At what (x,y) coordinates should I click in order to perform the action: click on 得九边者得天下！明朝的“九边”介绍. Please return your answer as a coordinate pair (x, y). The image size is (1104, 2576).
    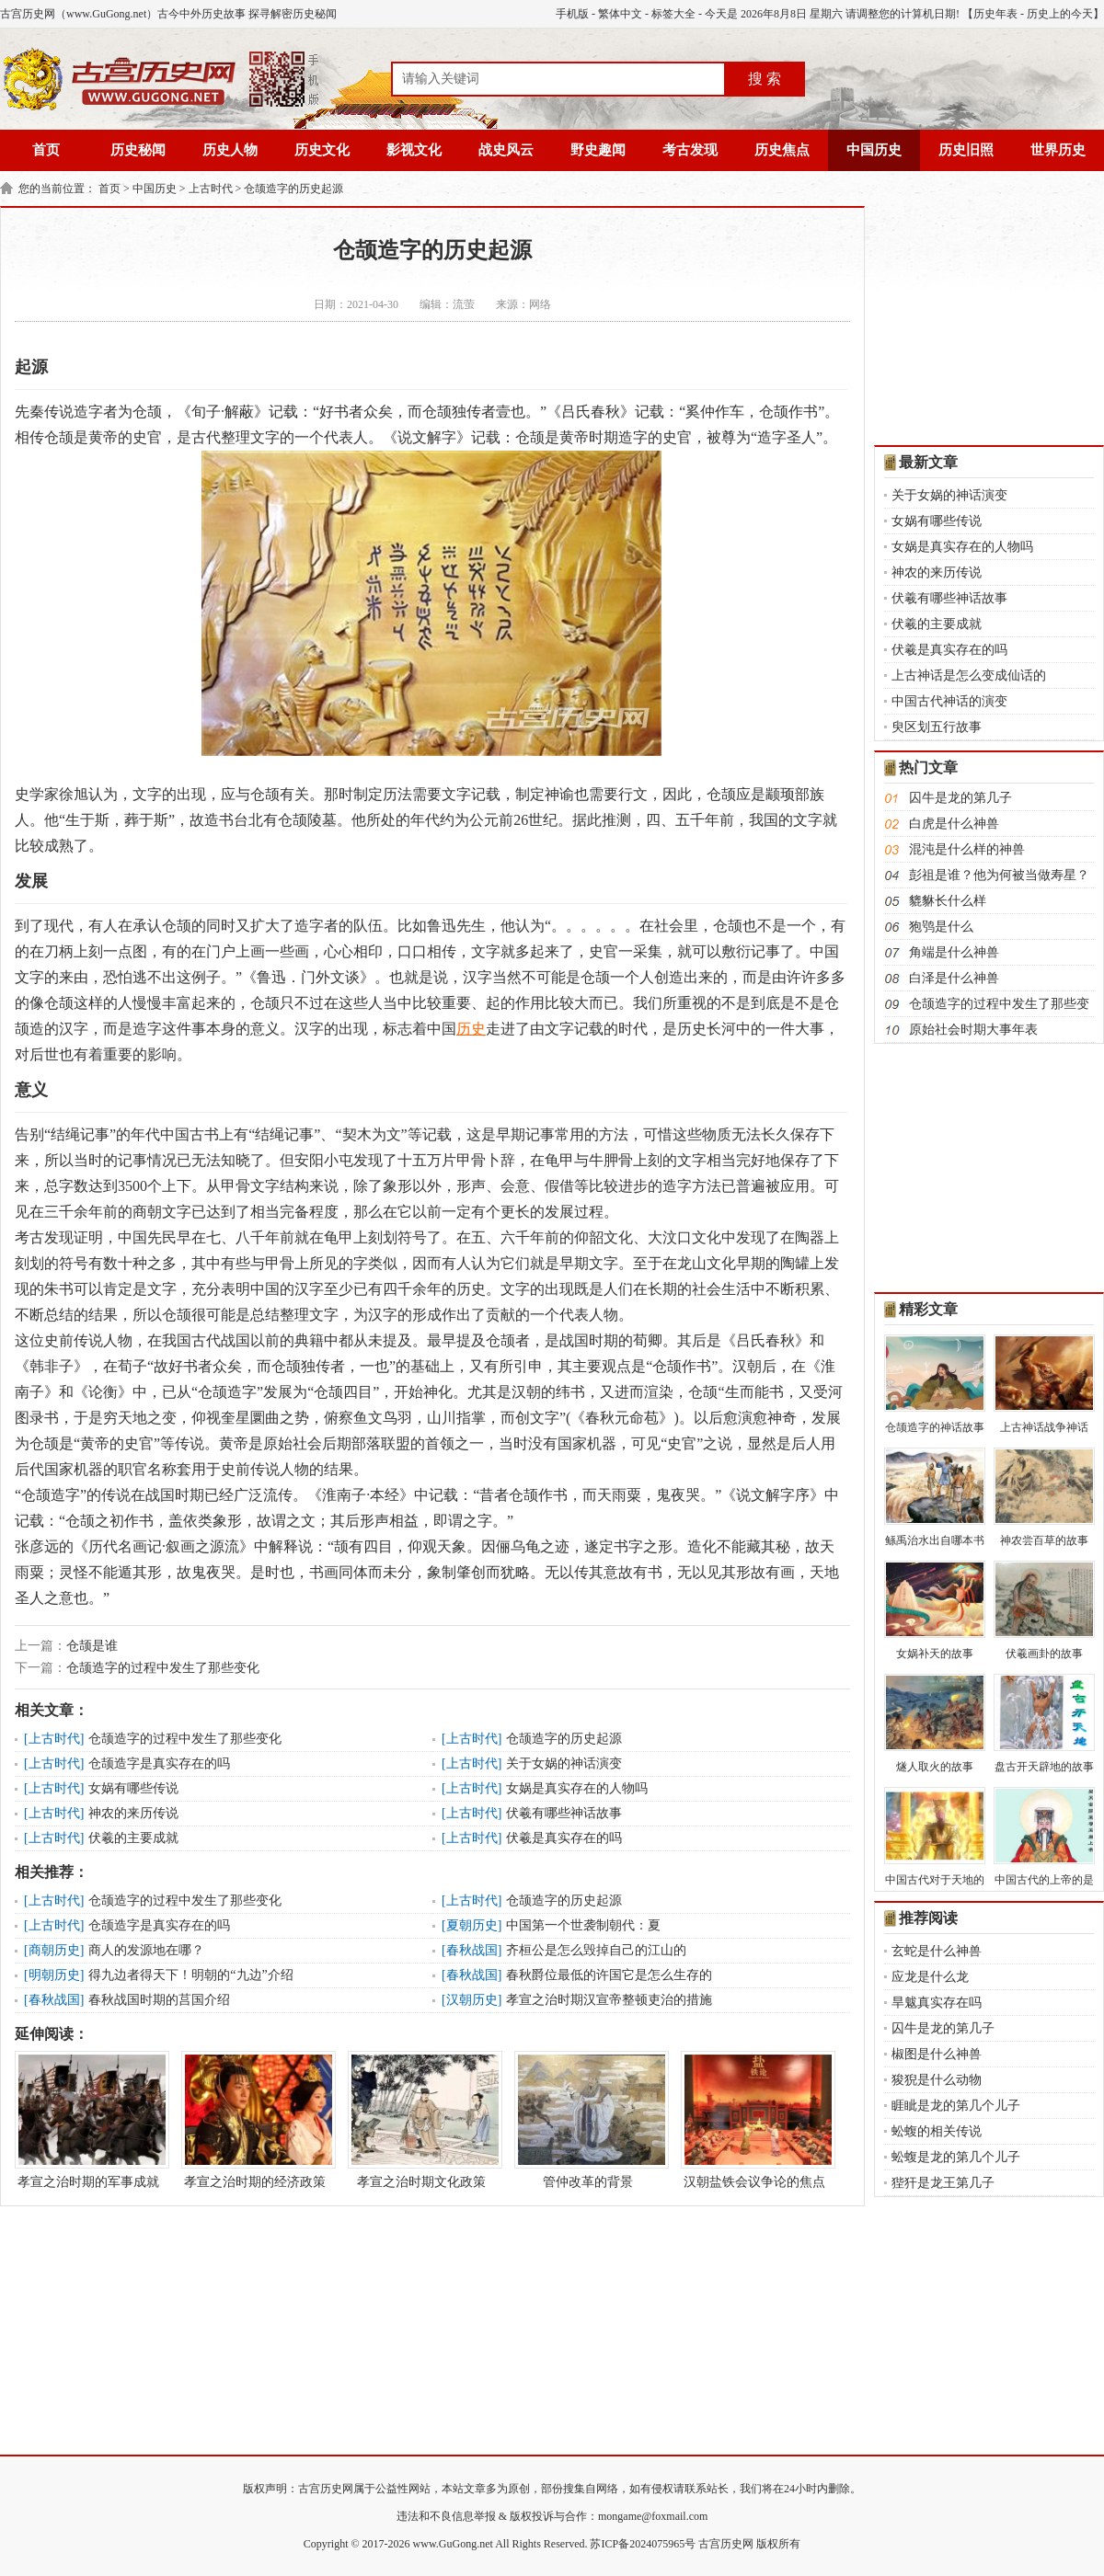
    Looking at the image, I should click on (190, 1975).